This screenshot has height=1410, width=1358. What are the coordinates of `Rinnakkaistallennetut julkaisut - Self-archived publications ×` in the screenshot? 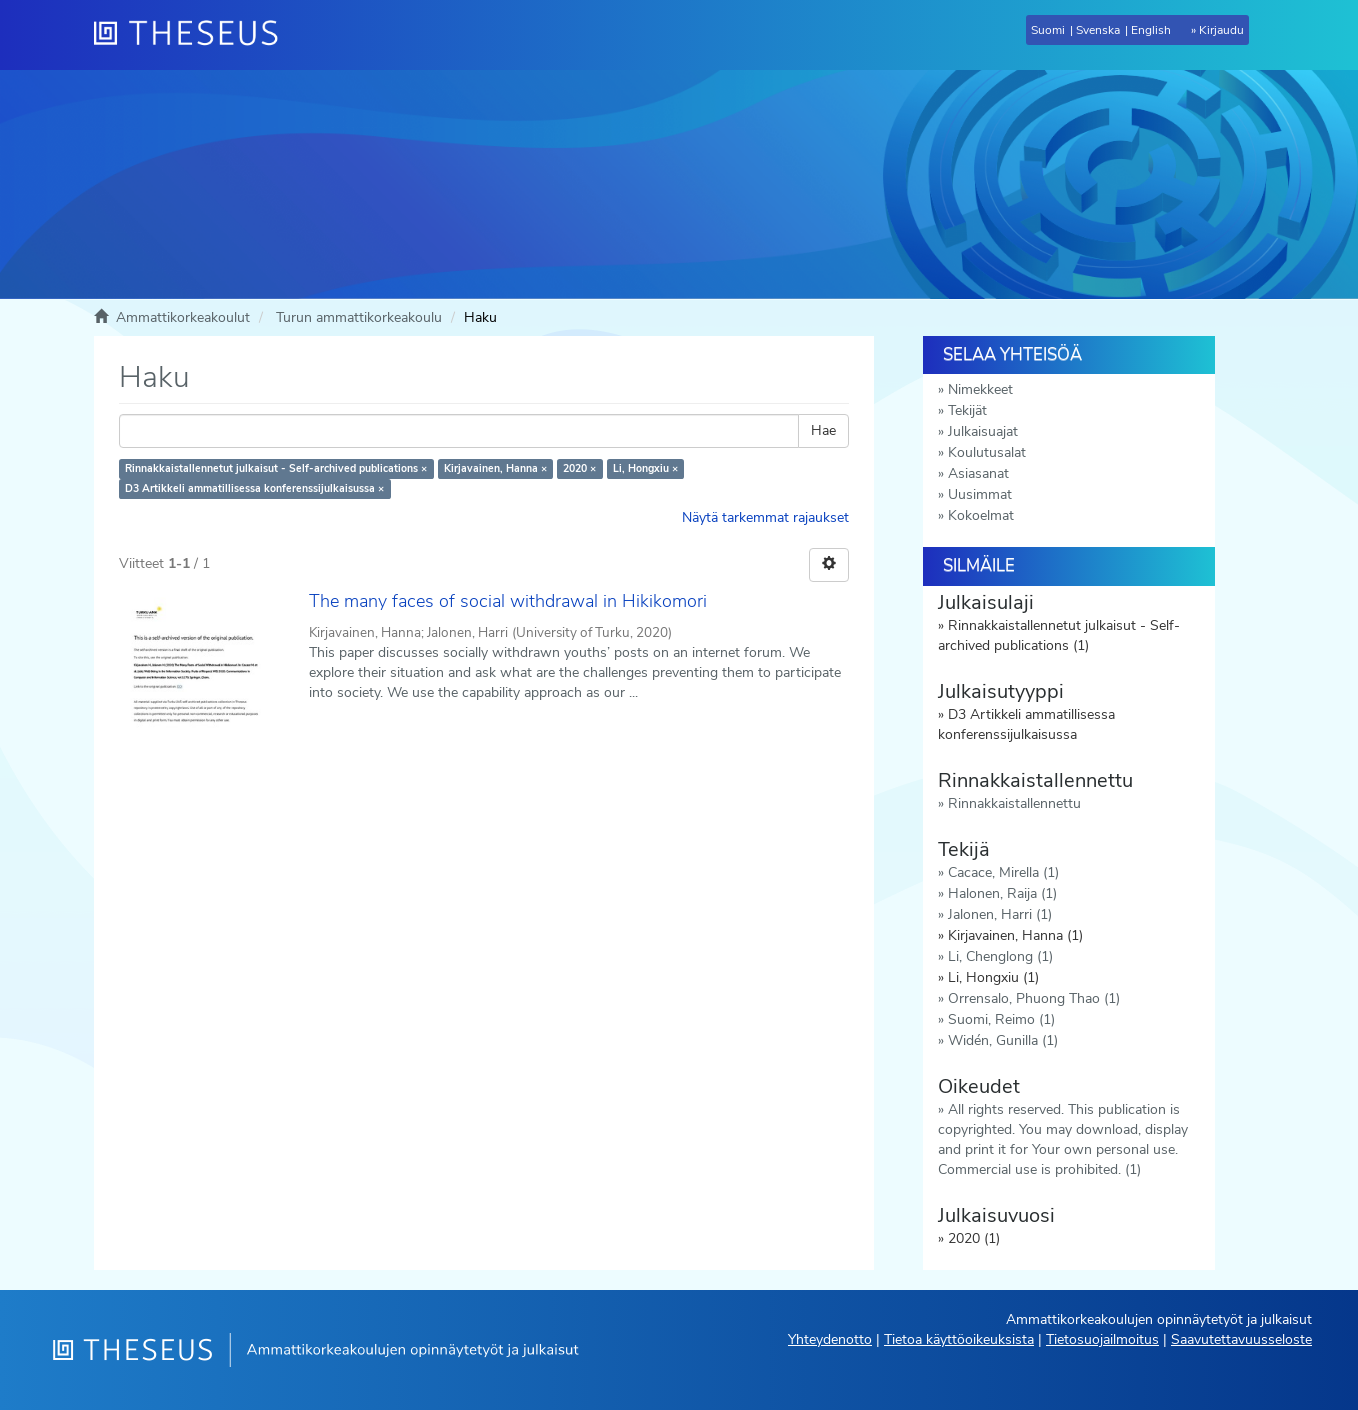 It's located at (276, 468).